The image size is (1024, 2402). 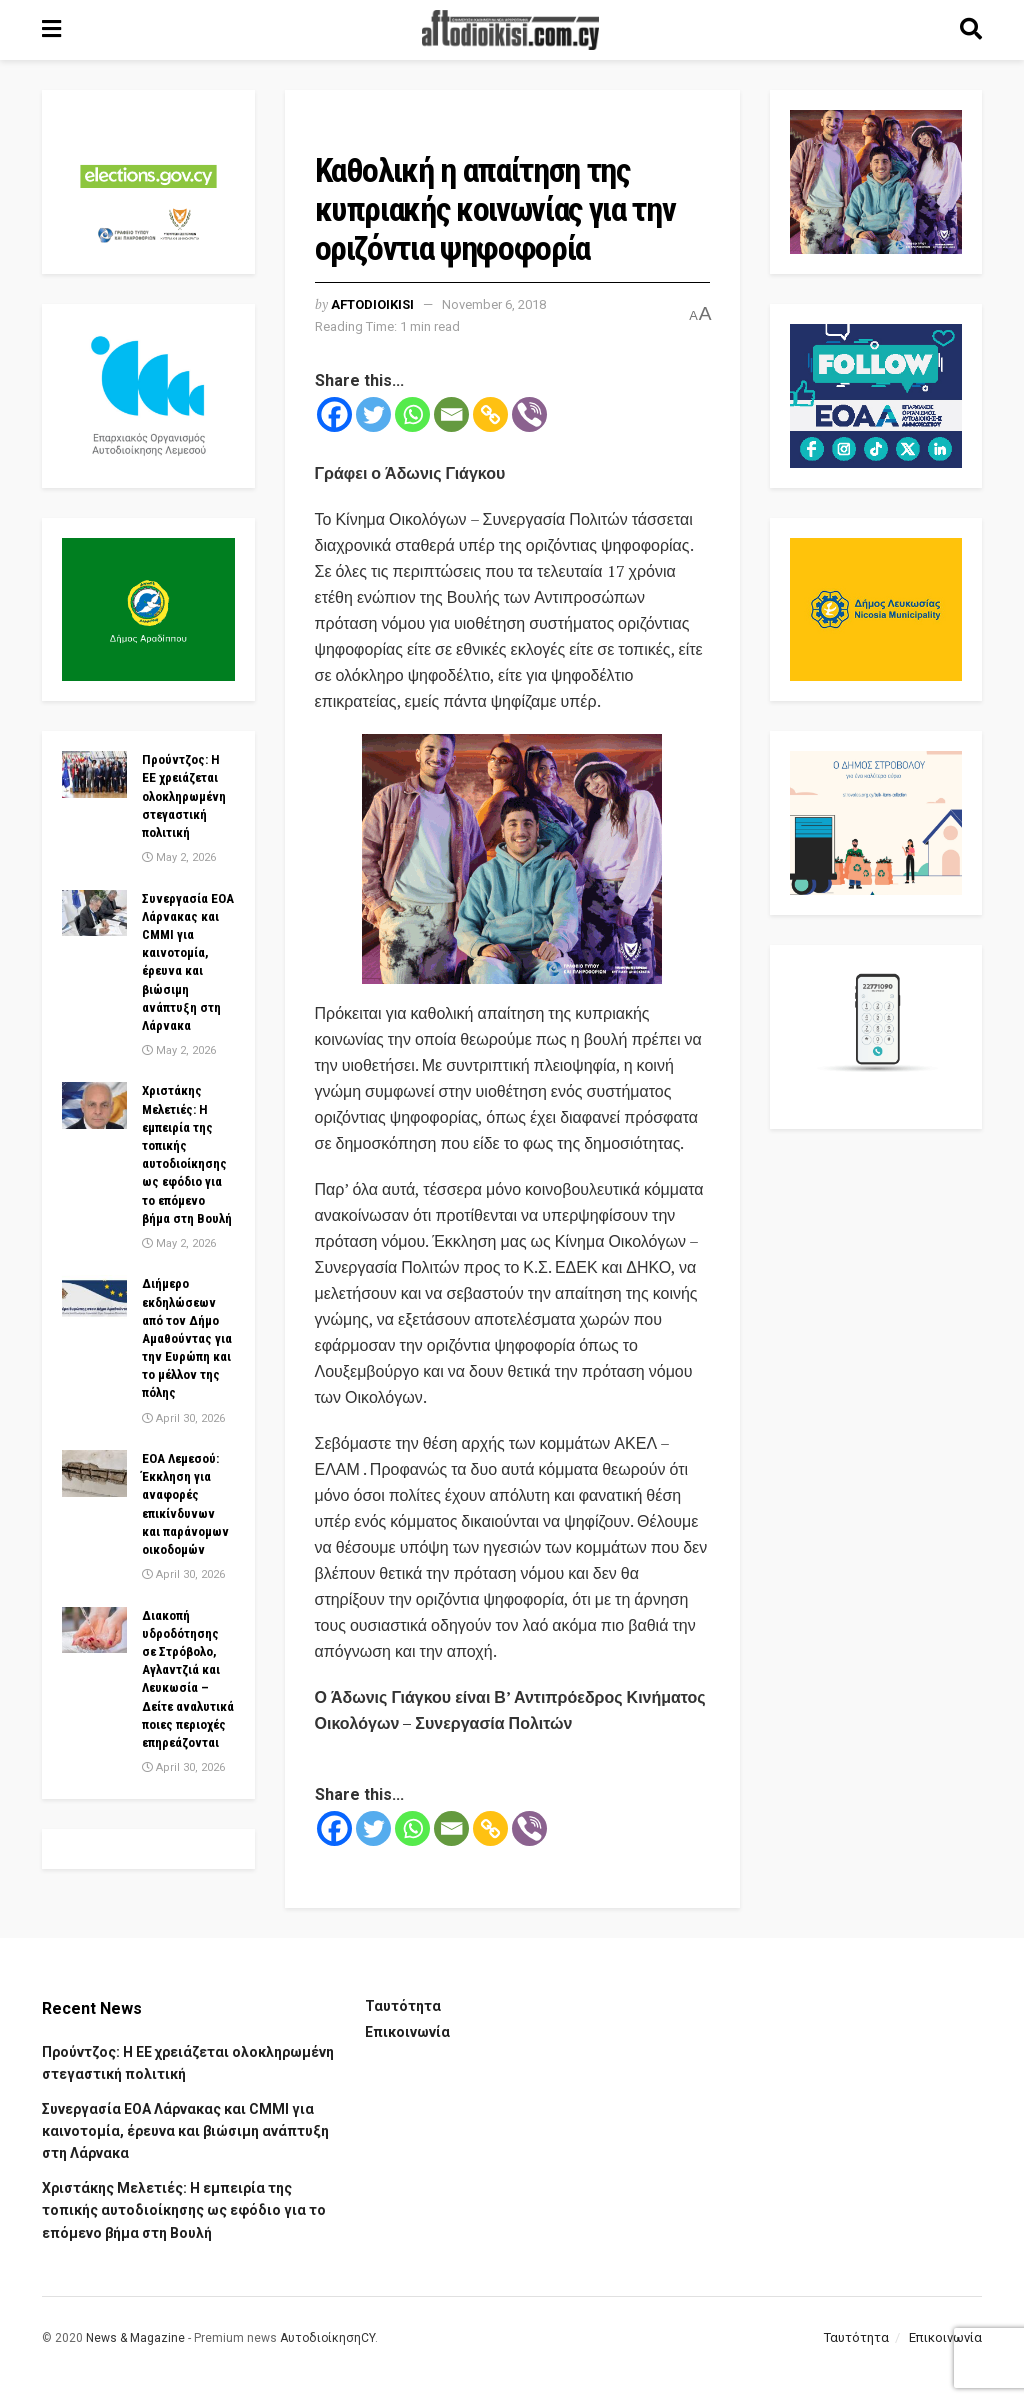 I want to click on April 30, 2026, so click(x=183, y=1418).